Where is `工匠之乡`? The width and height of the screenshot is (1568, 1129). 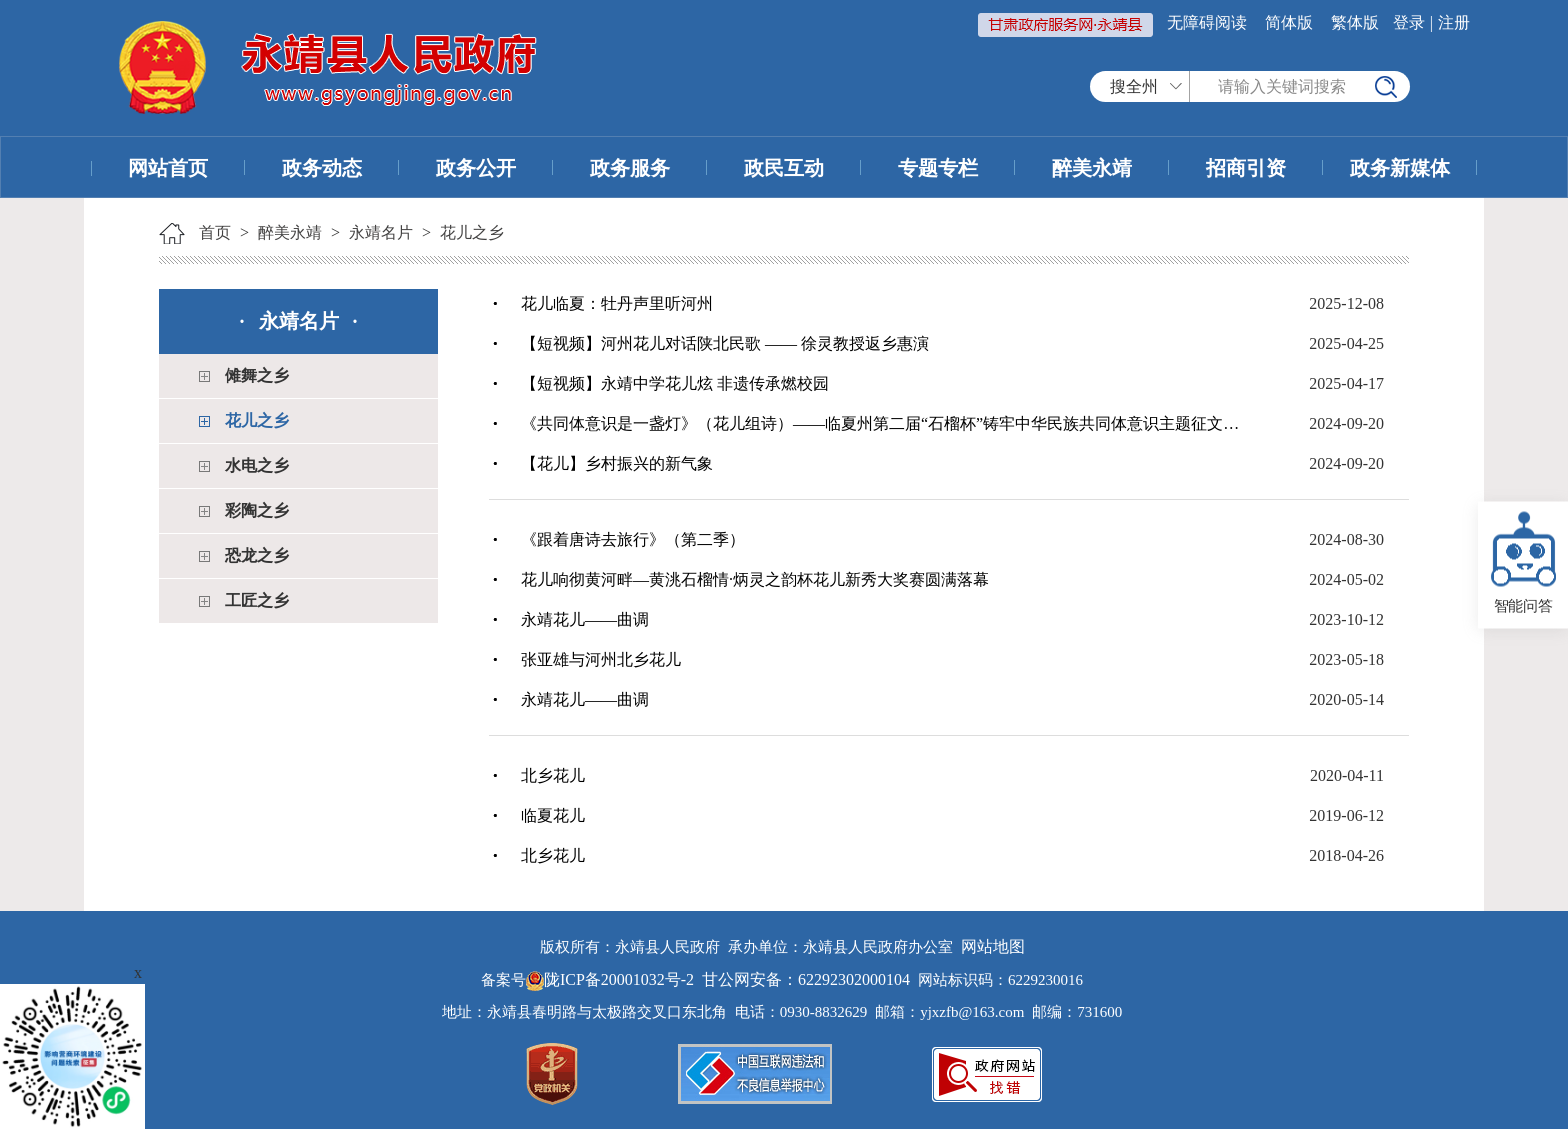
工匠之乡 is located at coordinates (257, 600).